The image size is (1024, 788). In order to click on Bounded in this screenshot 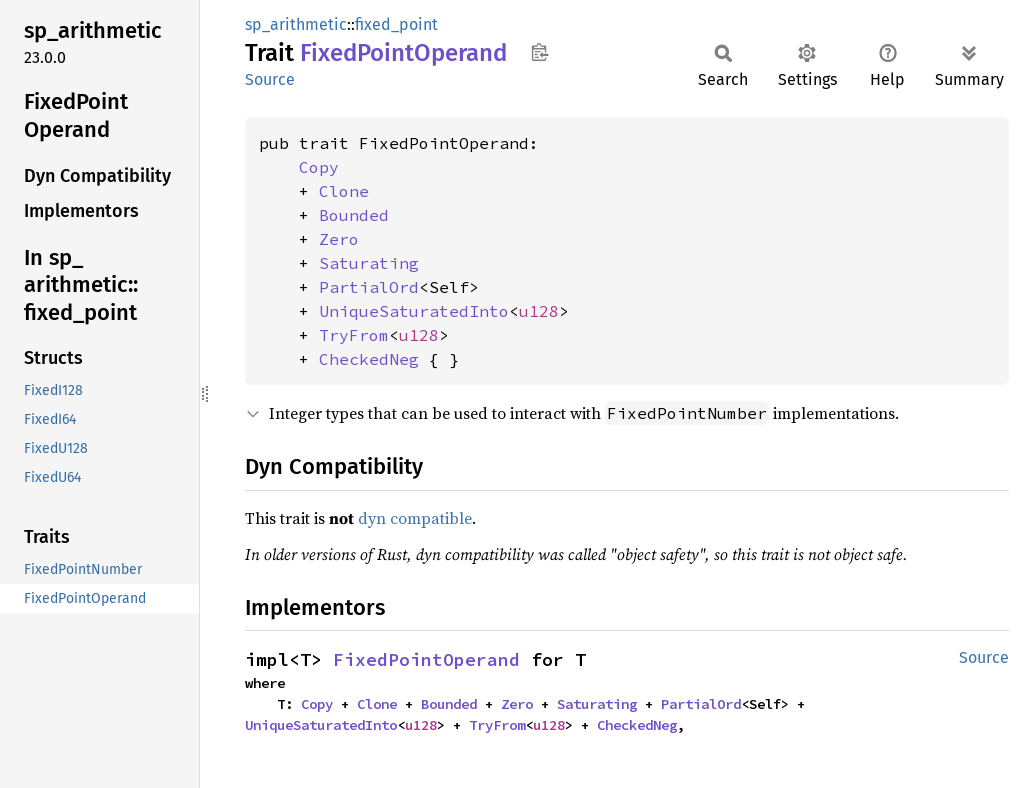, I will do `click(354, 215)`.